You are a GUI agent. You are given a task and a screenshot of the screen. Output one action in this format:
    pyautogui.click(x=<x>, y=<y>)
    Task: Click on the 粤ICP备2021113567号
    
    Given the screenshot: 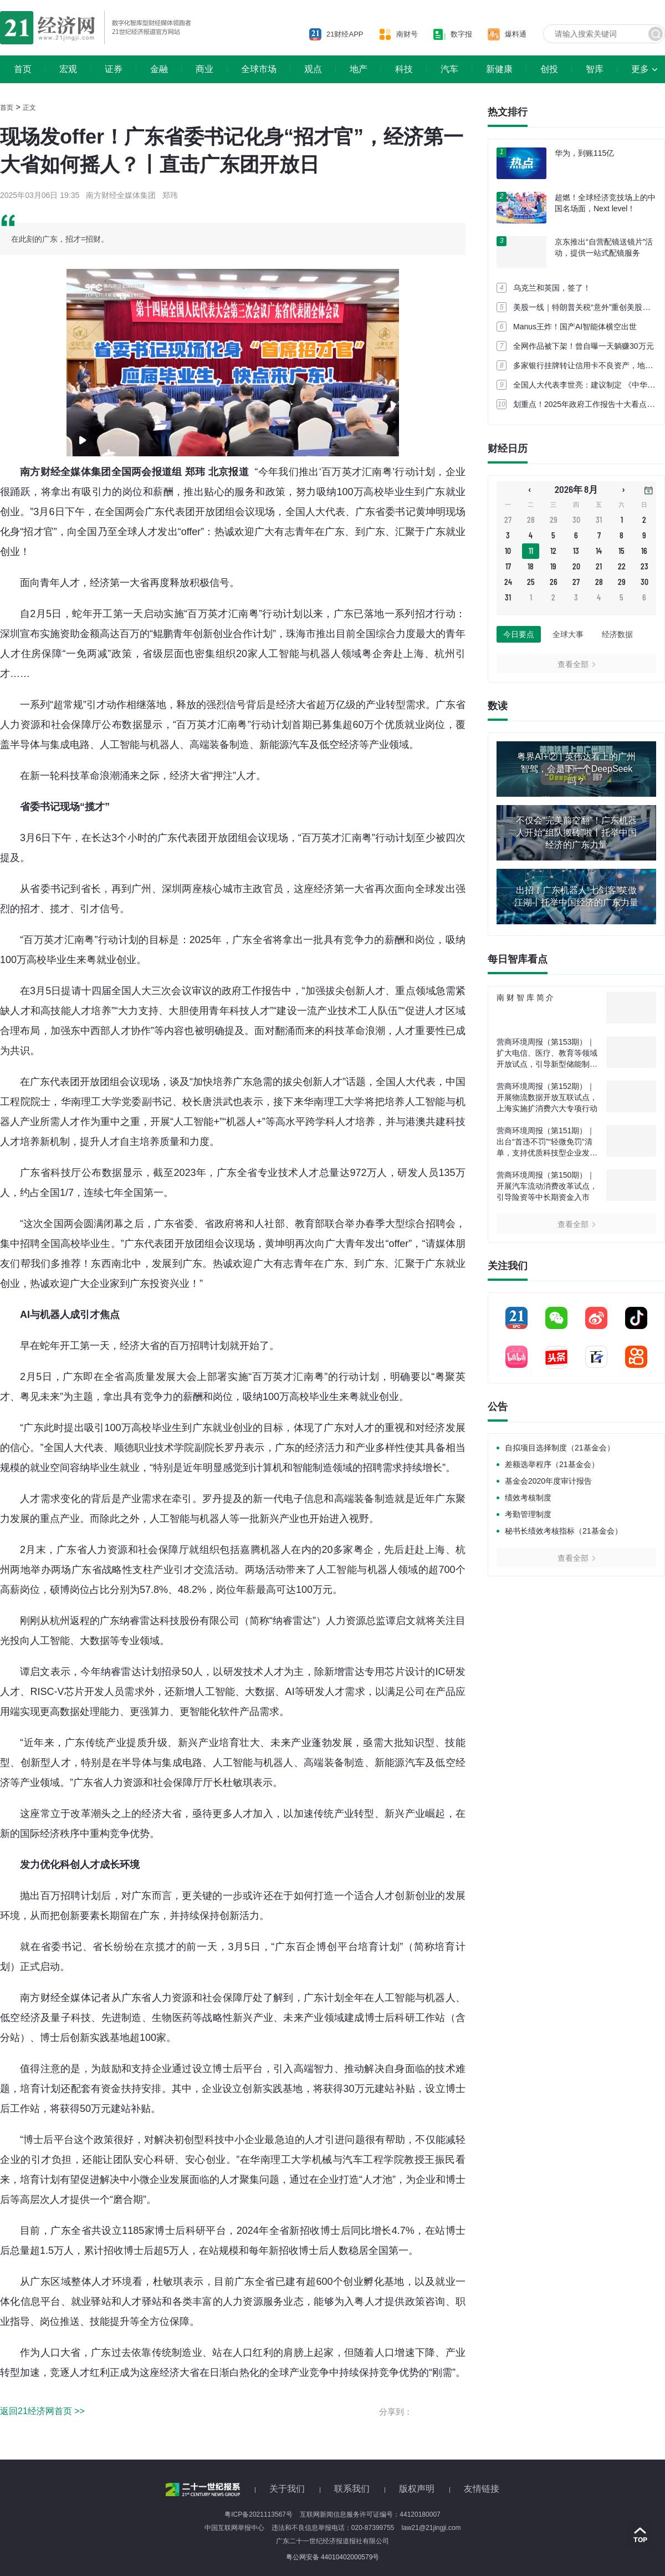 What is the action you would take?
    pyautogui.click(x=258, y=2514)
    